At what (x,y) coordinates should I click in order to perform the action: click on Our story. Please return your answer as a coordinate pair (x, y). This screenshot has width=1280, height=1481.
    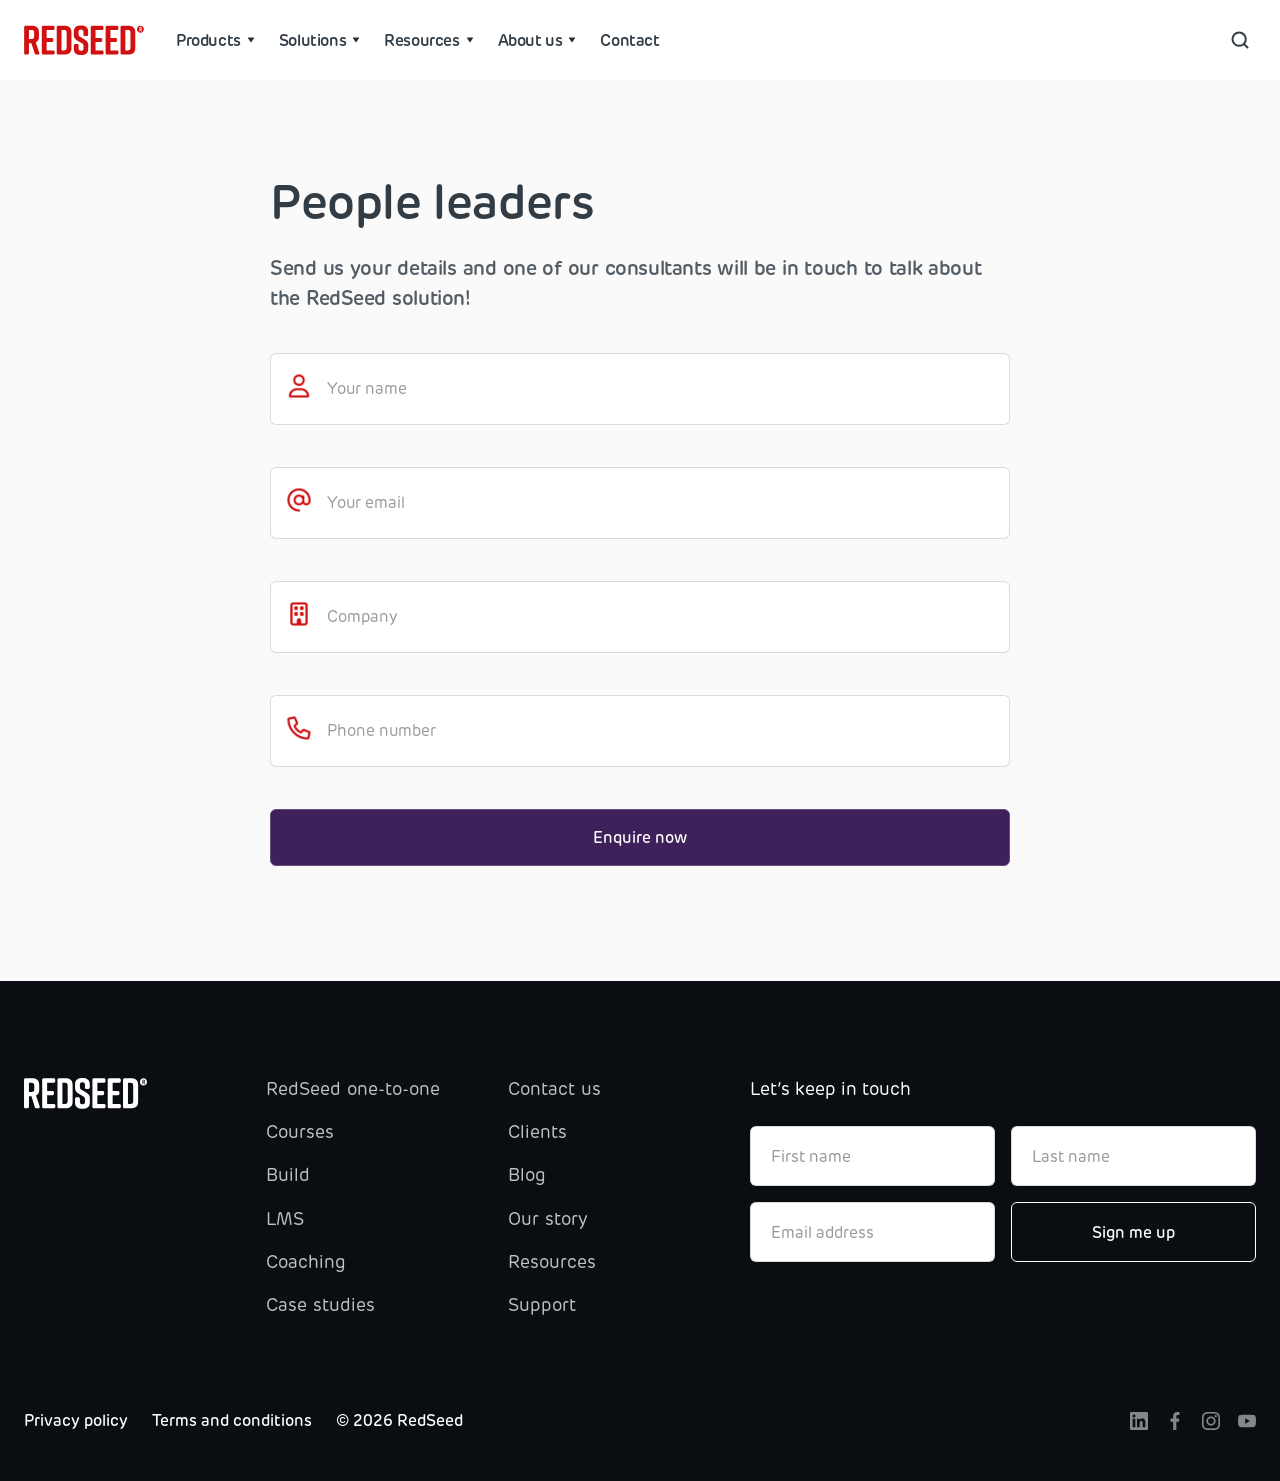
    Looking at the image, I should click on (548, 1219).